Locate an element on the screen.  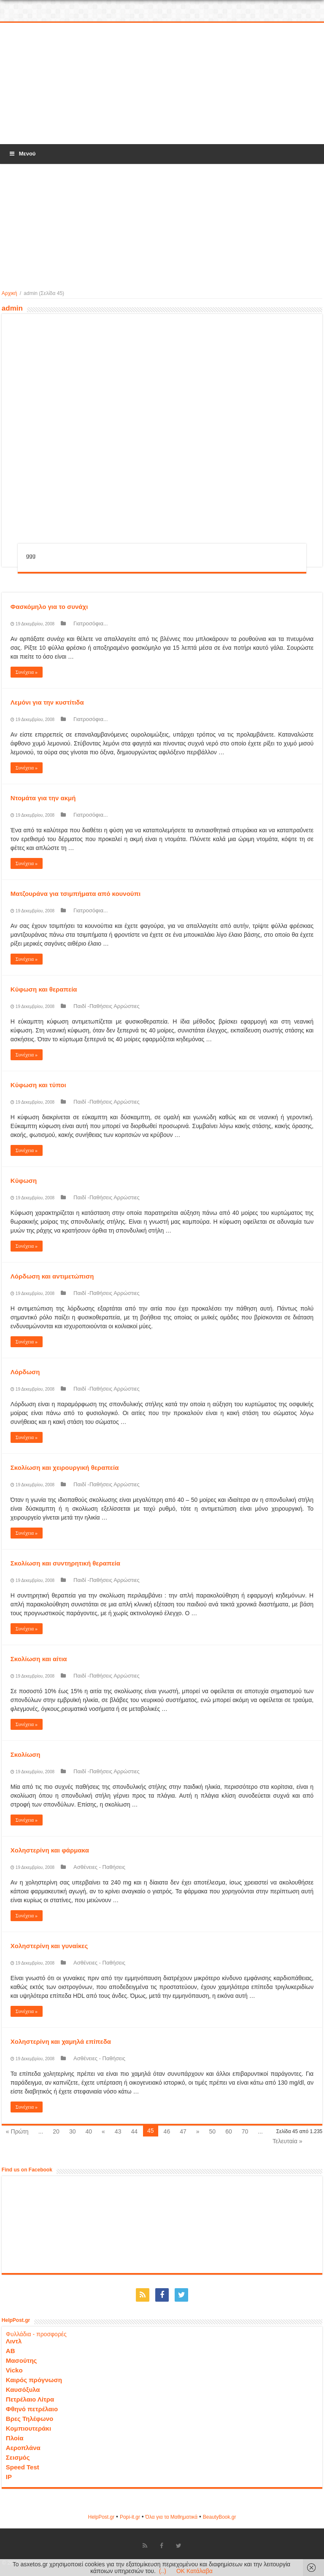
Λεμόνι για την κυστίτιδα is located at coordinates (47, 702).